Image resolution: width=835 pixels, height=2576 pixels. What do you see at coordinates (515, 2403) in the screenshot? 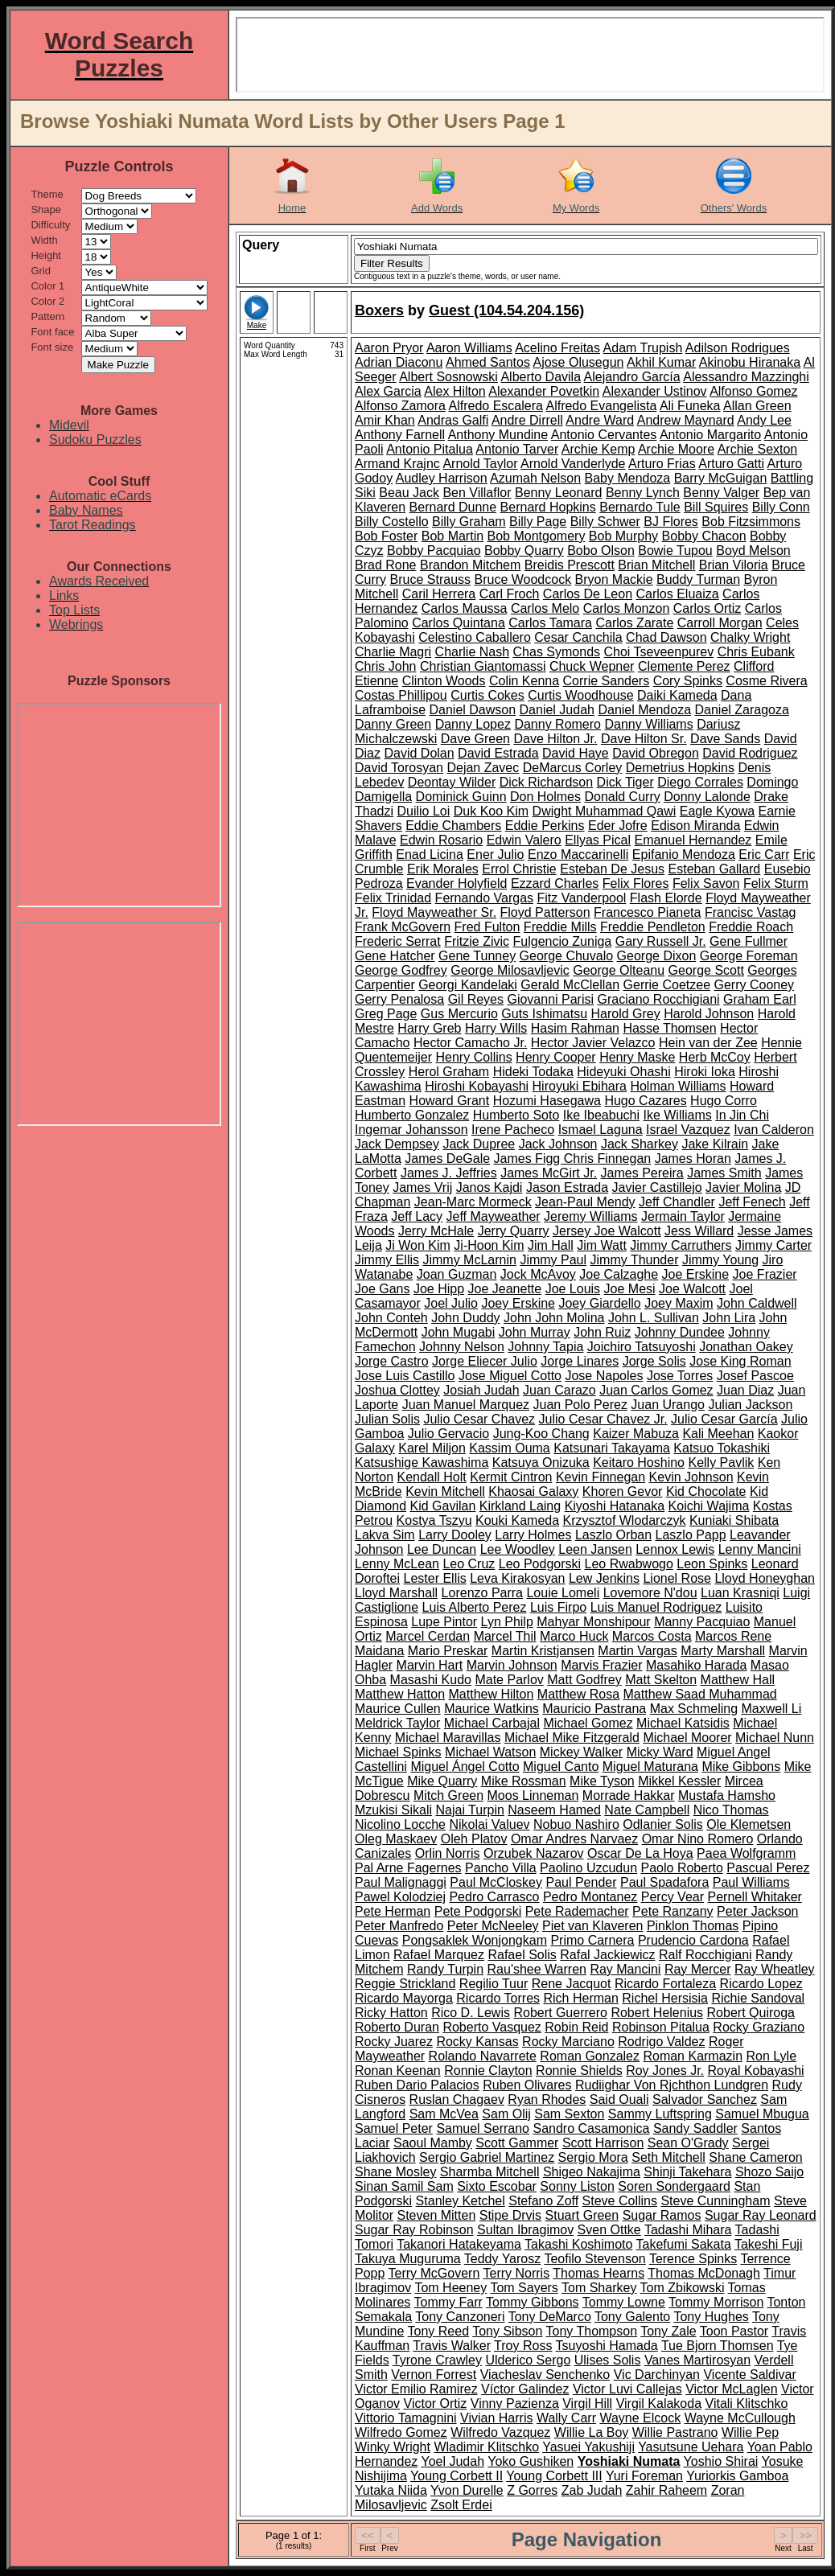
I see `Vinny Pazienza` at bounding box center [515, 2403].